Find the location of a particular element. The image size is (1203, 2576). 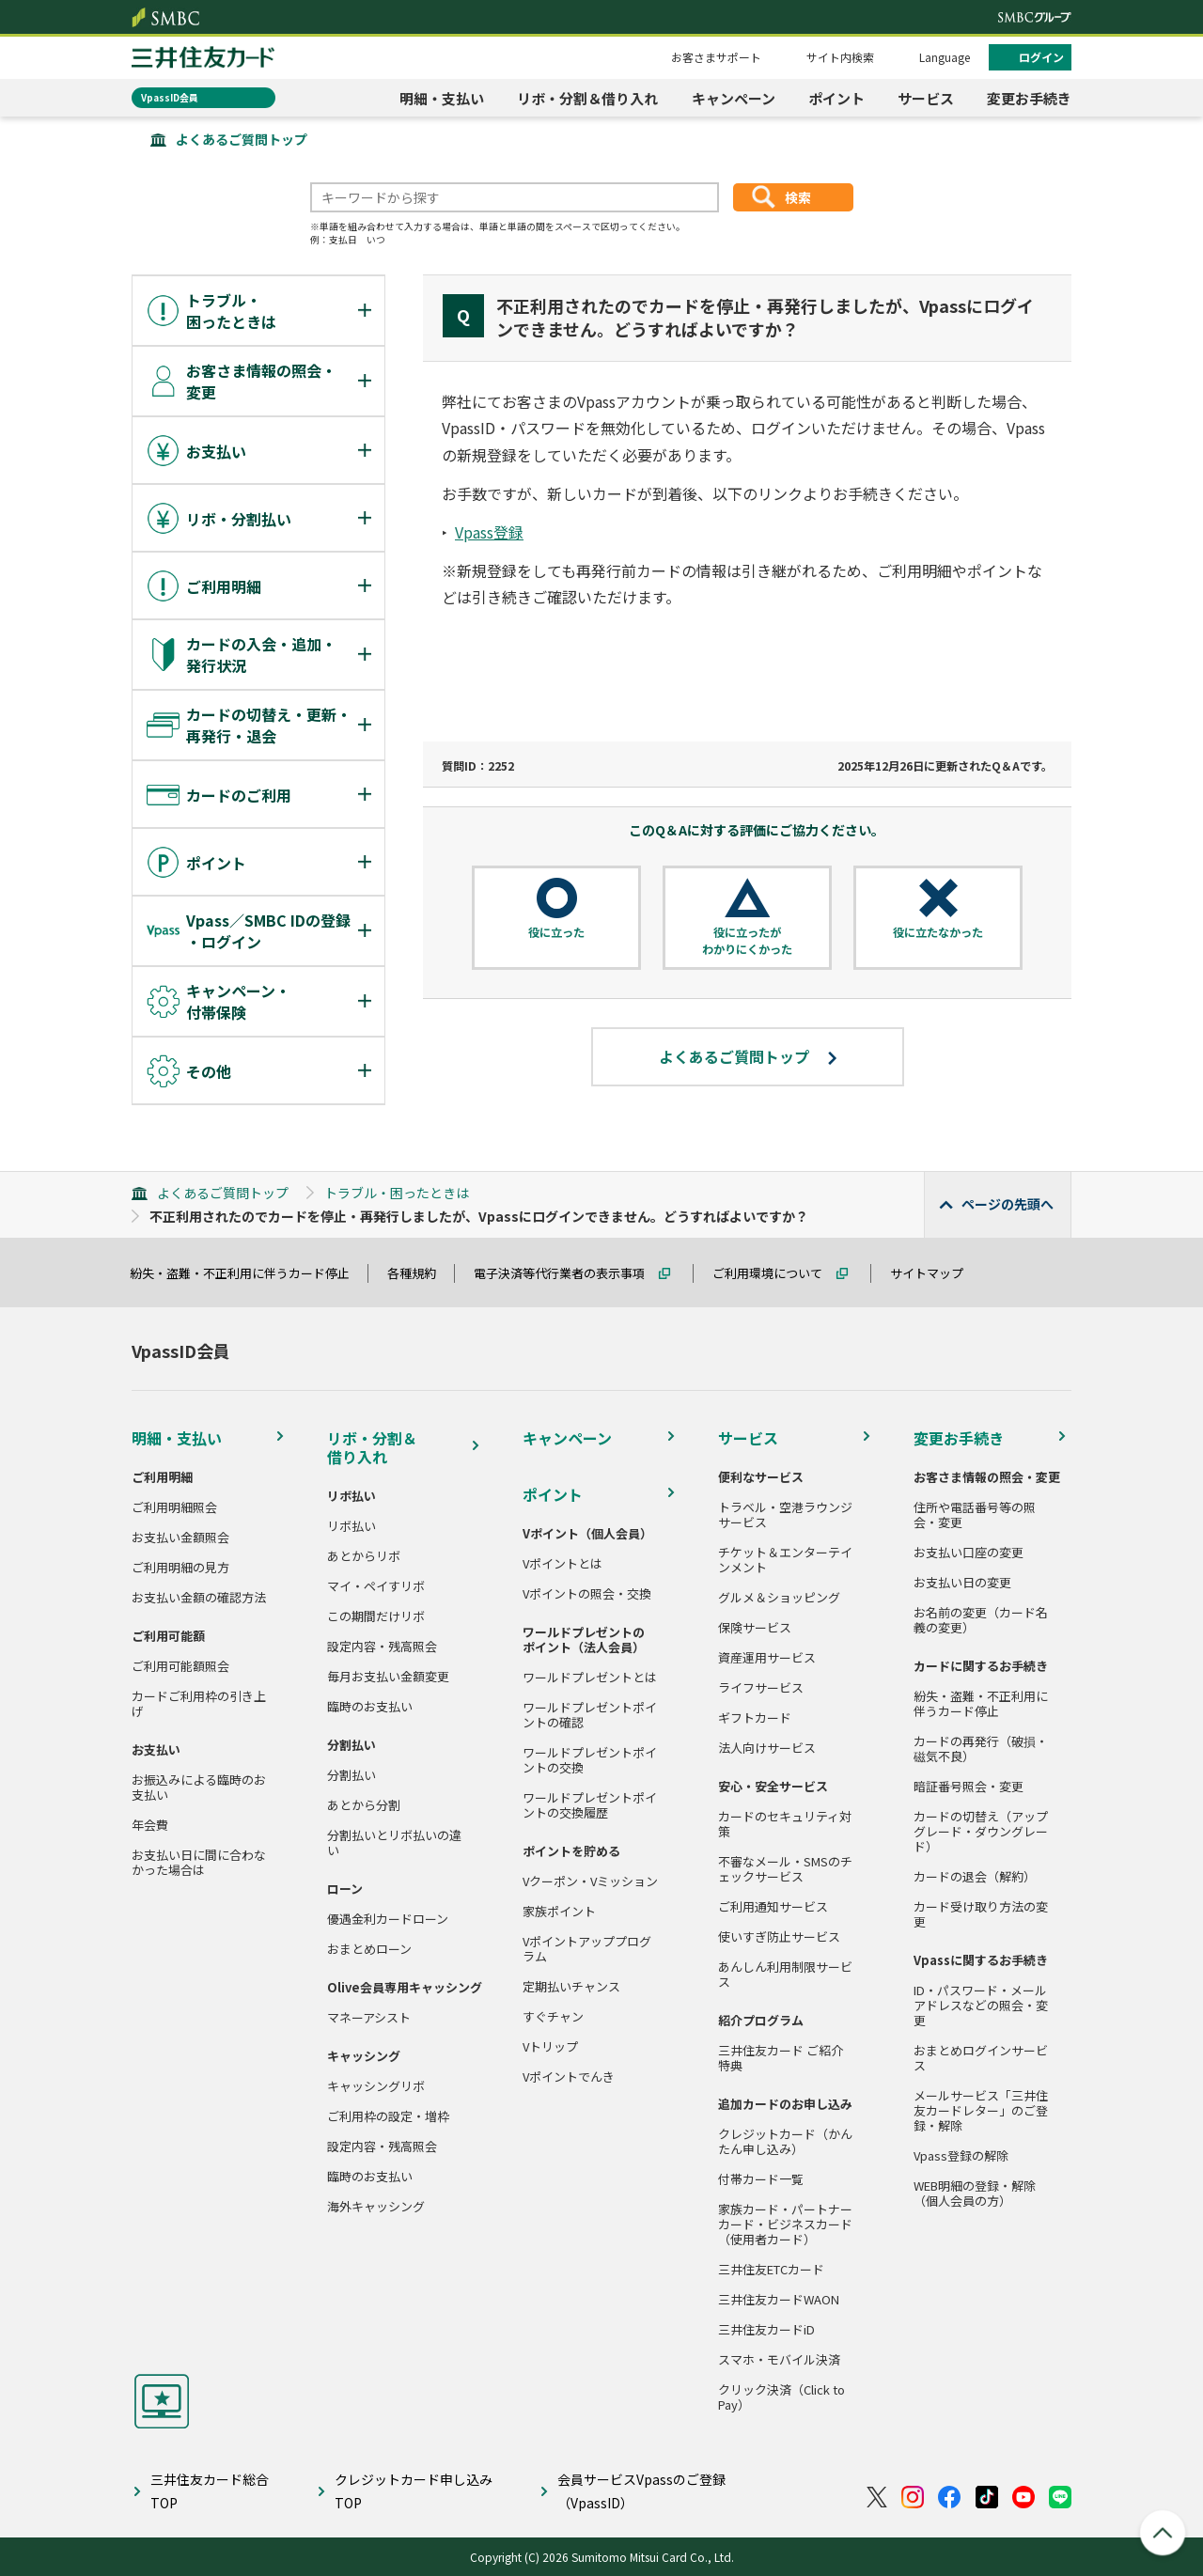

リボ・分割＆借り入れ is located at coordinates (587, 98).